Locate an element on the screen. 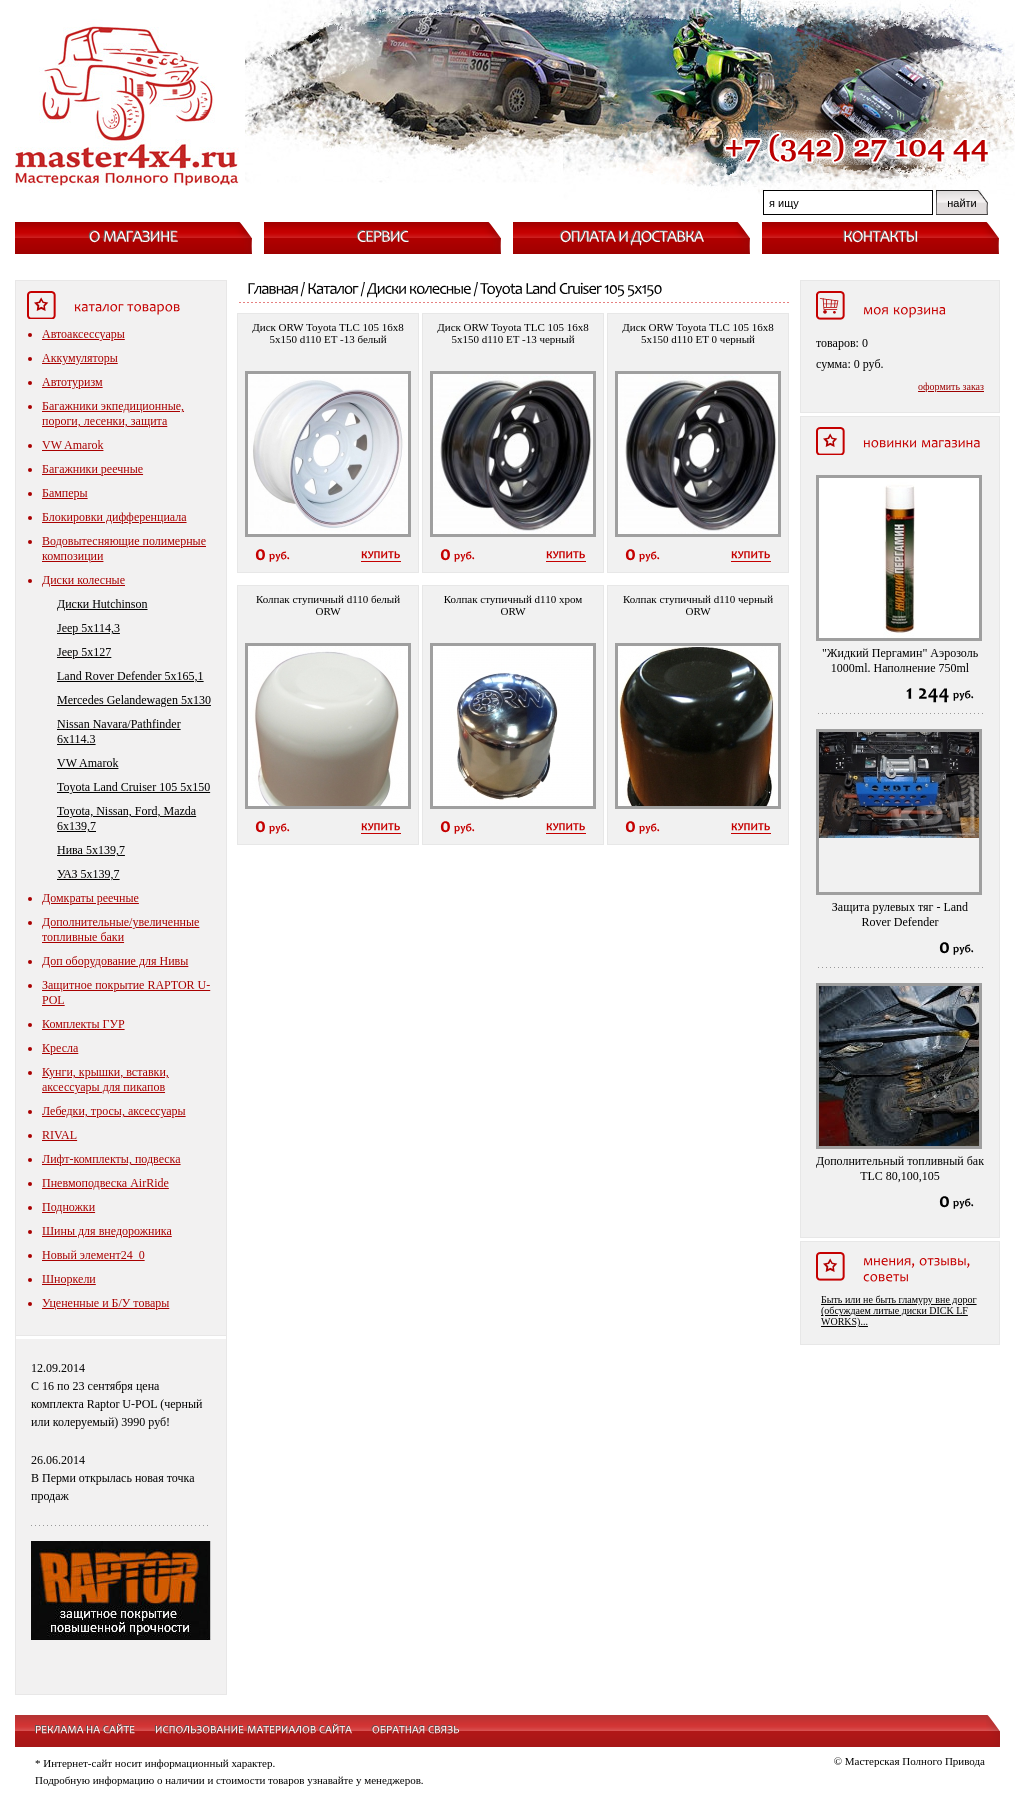 The height and width of the screenshot is (1818, 1015). Дополнительные/увеличенные топливные баки is located at coordinates (120, 929).